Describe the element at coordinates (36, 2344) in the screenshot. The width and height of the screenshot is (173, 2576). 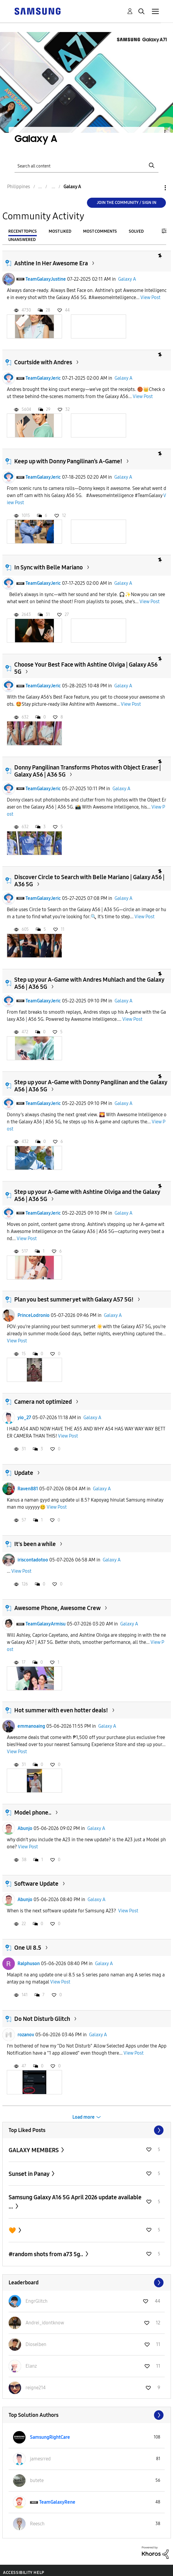
I see `[View Profile of Dioselben]` at that location.